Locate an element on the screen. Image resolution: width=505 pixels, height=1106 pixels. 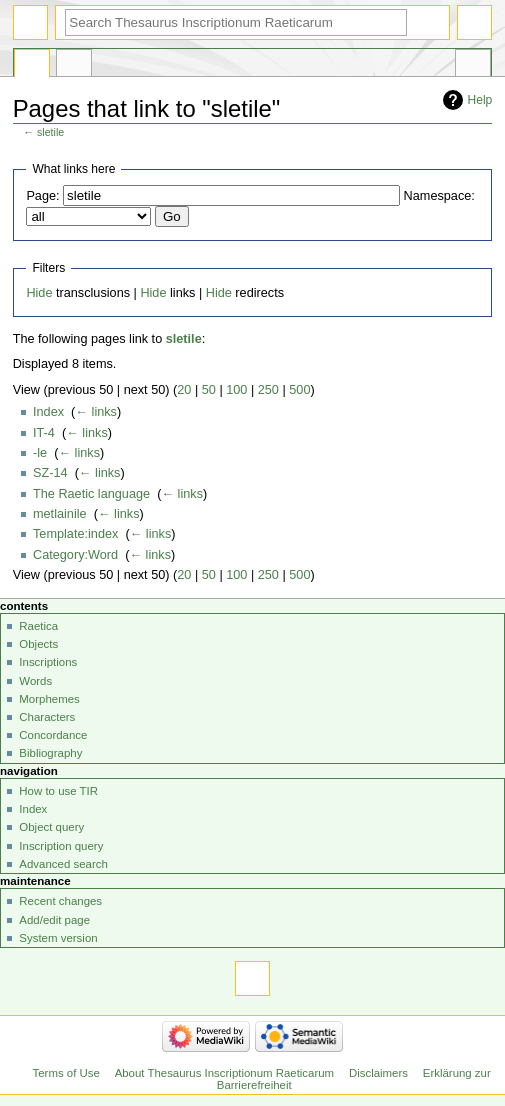
Terms of Use is located at coordinates (66, 1073).